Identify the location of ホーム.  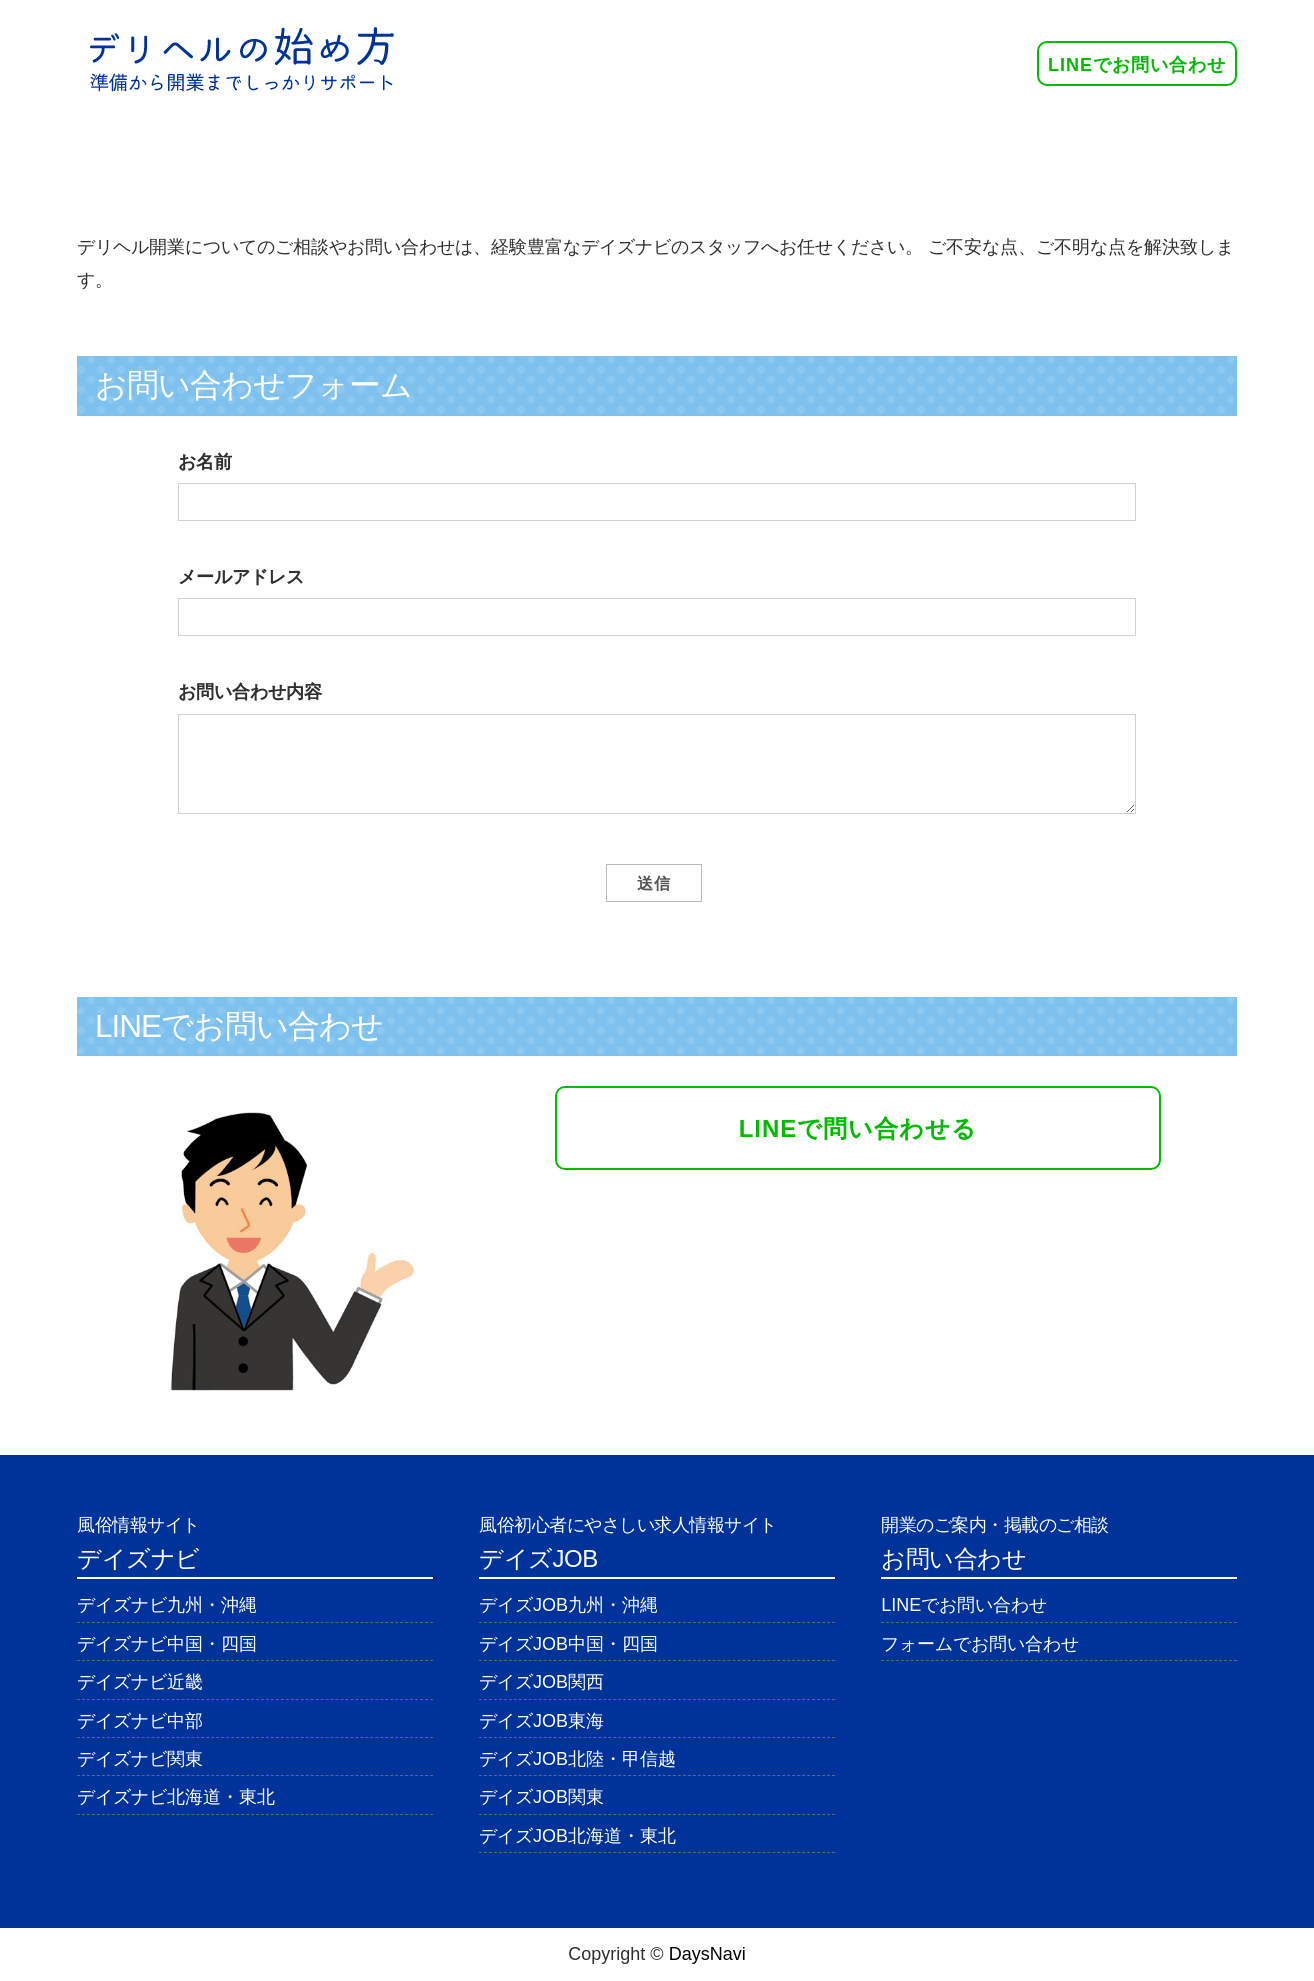
(255, 145).